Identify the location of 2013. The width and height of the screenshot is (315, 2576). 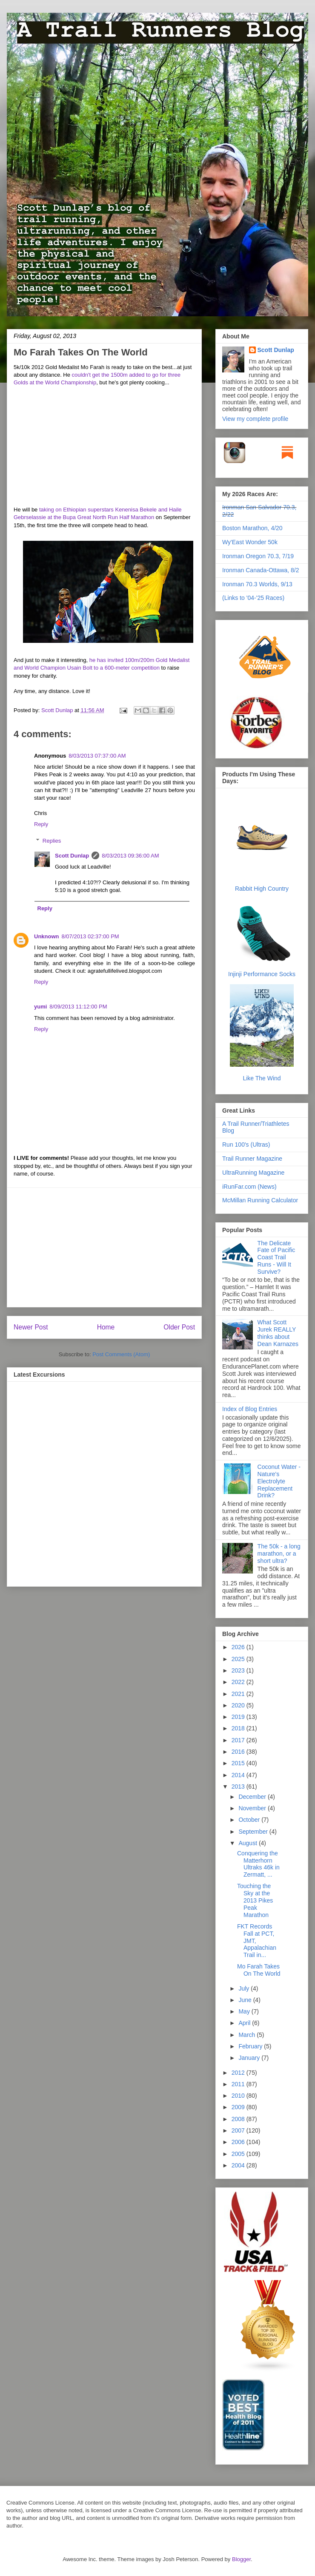
(239, 1786).